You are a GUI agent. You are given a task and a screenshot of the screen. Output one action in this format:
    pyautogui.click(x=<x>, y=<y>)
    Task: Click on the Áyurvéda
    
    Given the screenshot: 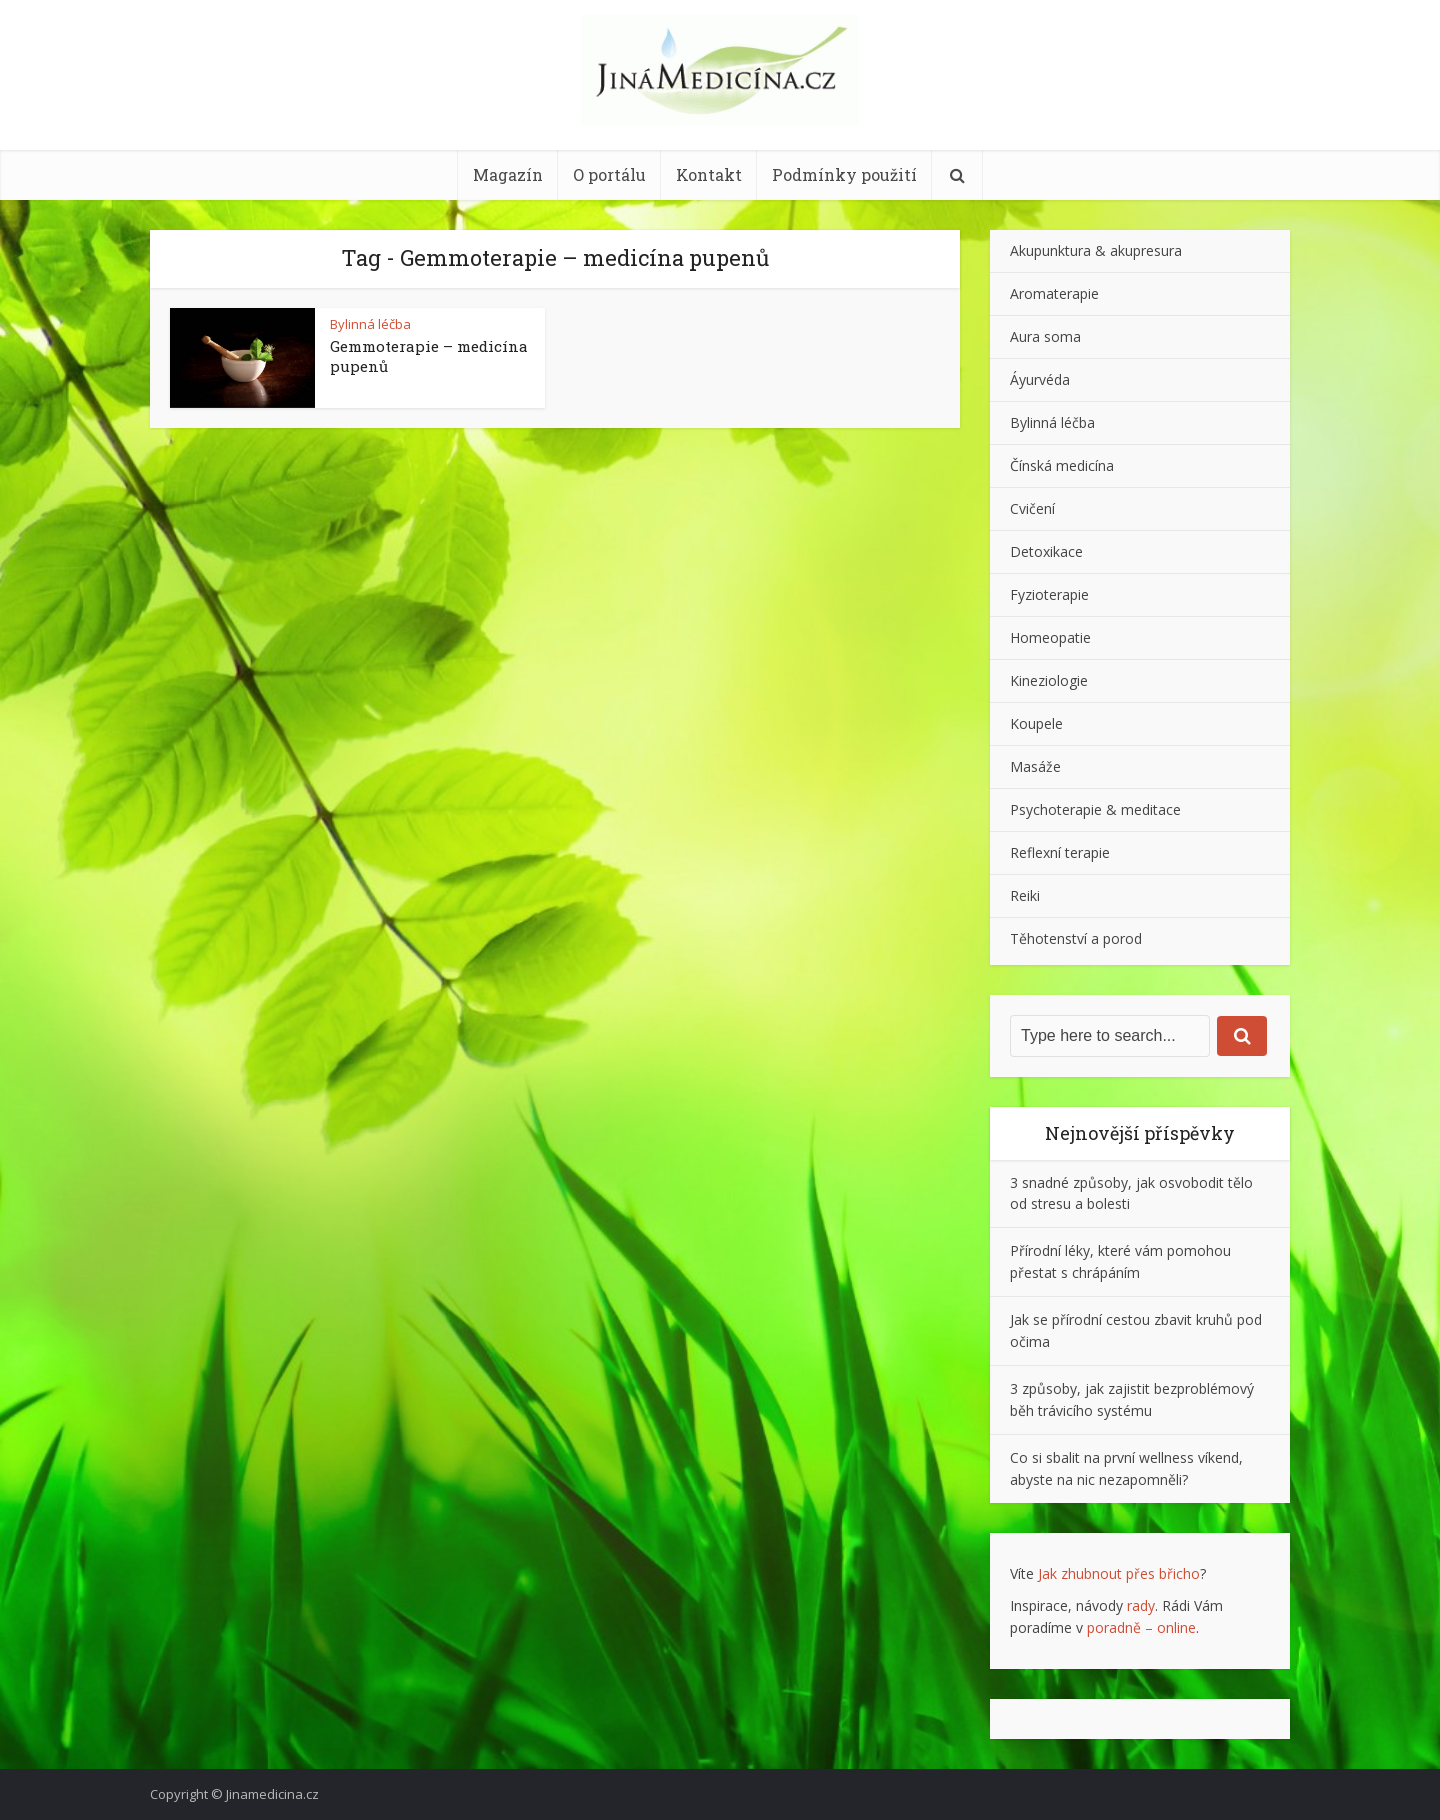 What is the action you would take?
    pyautogui.click(x=1040, y=379)
    